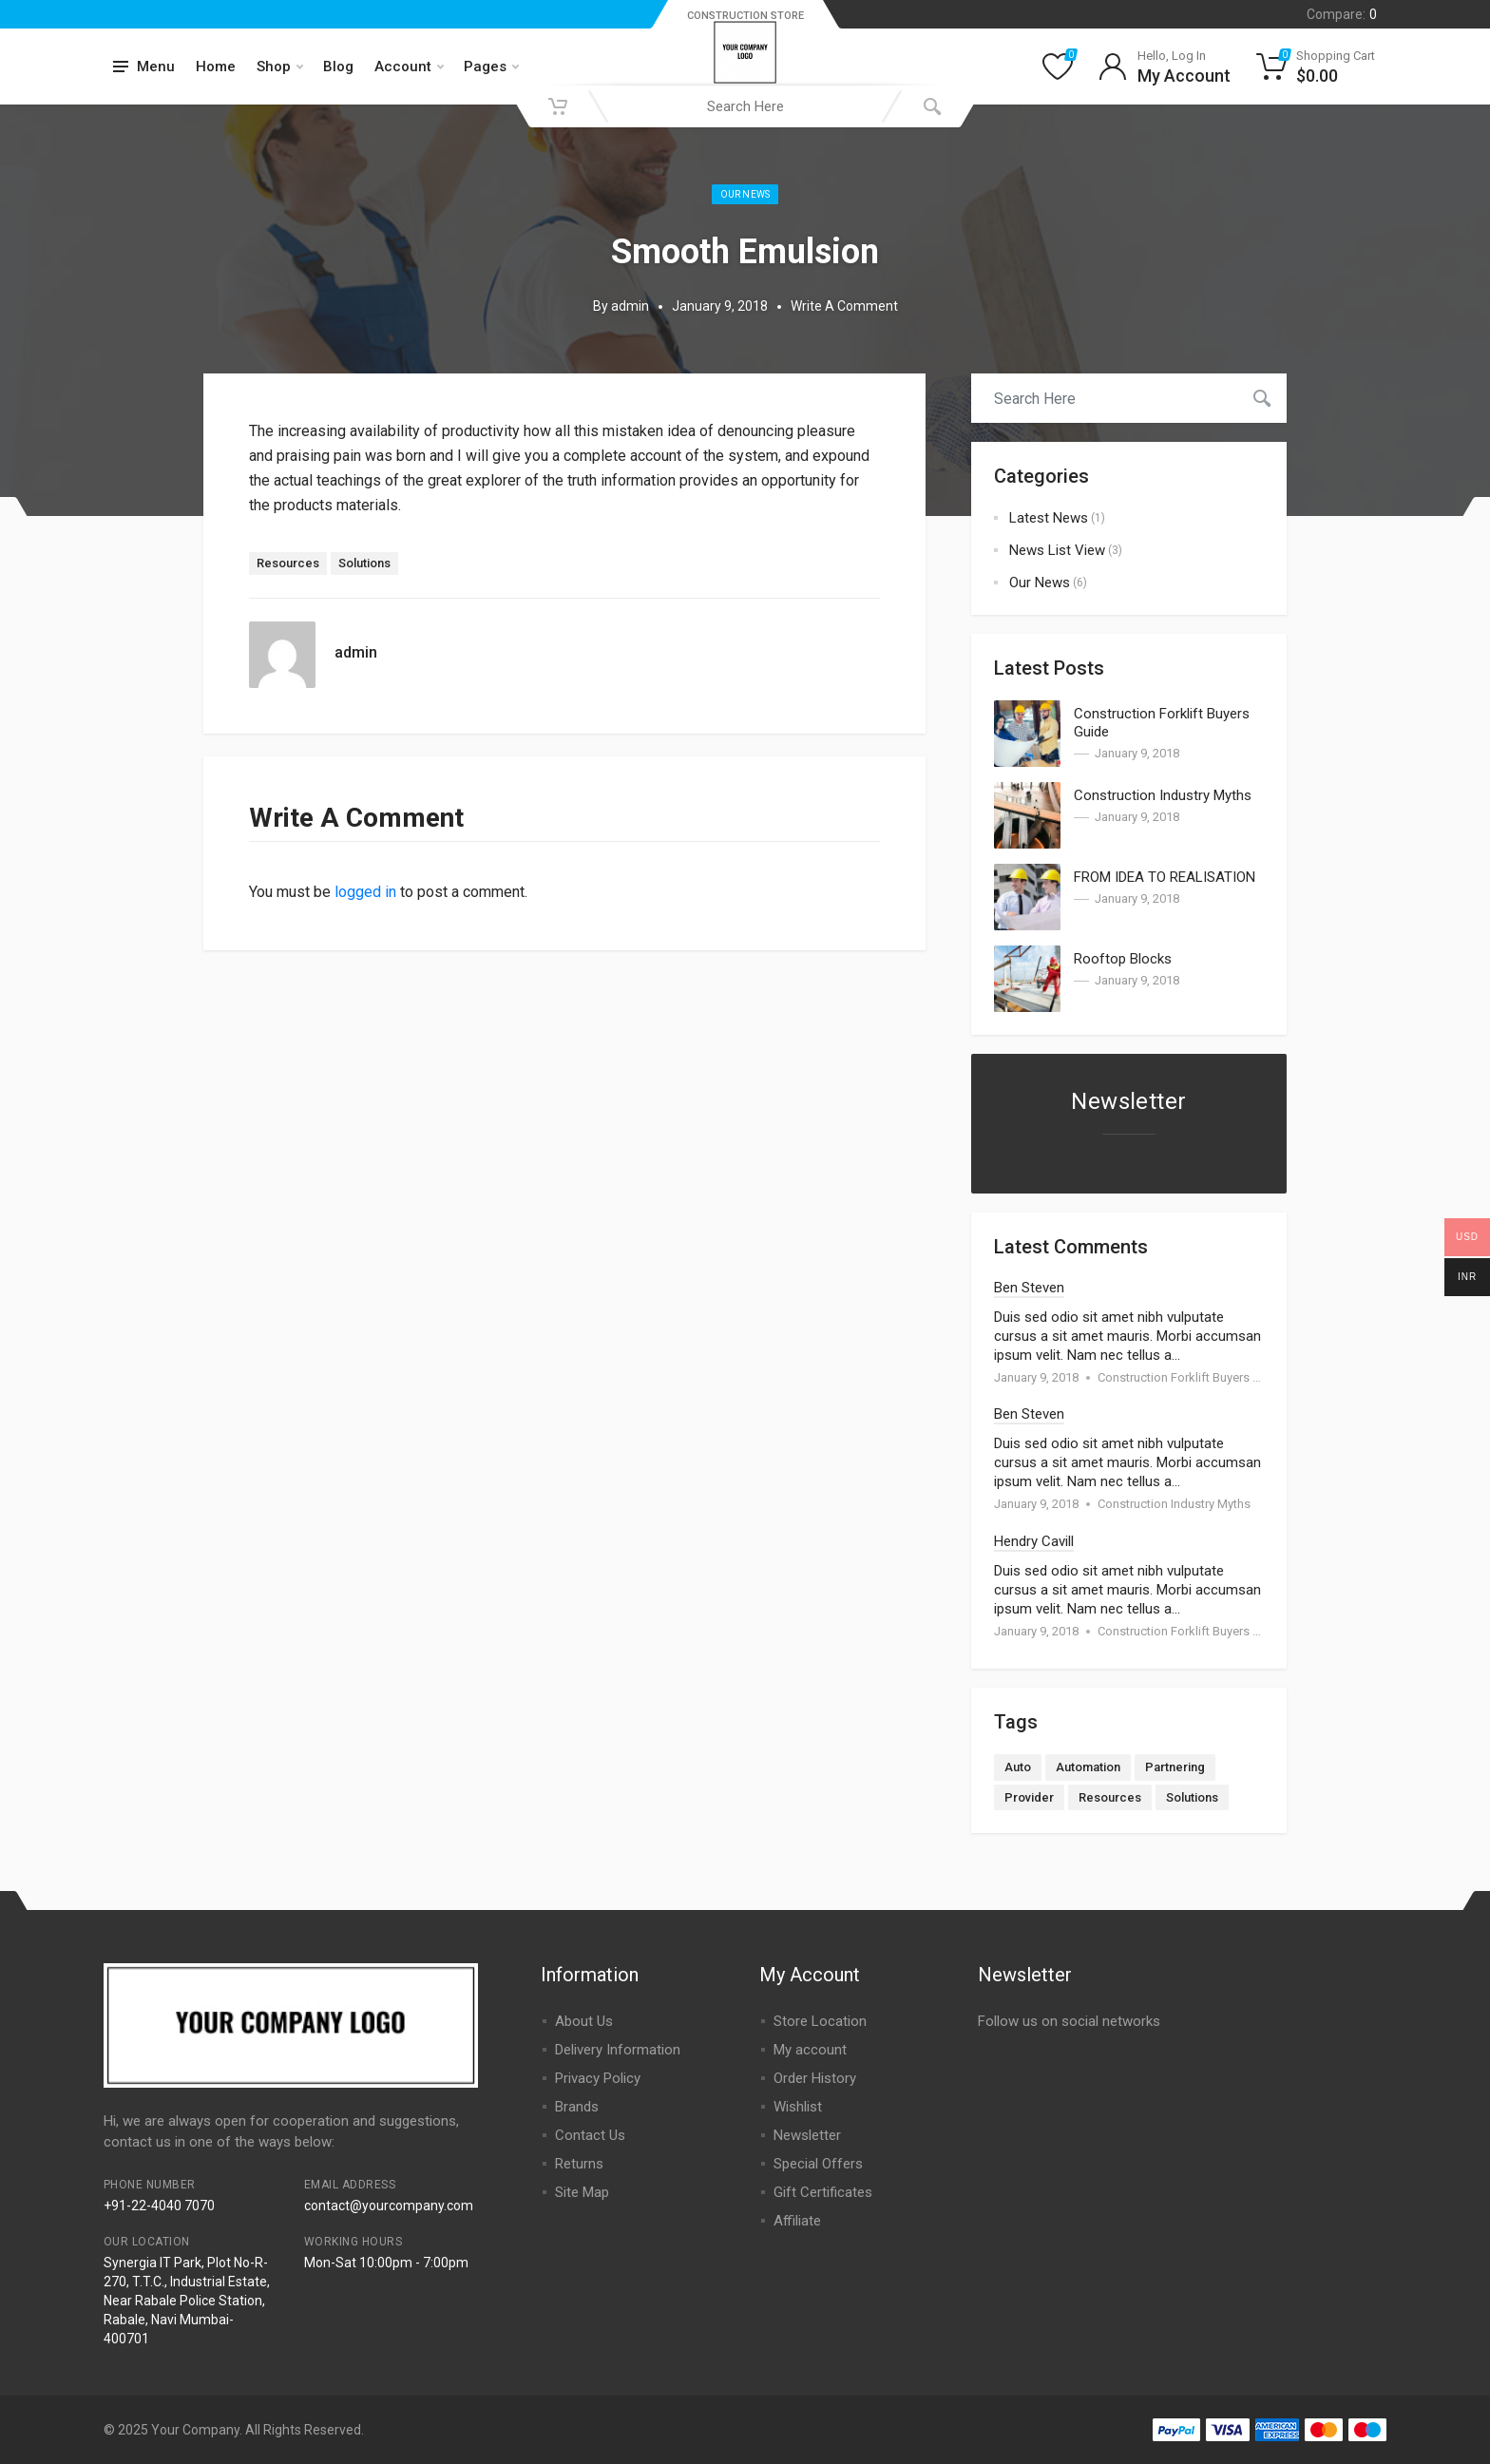  Describe the element at coordinates (820, 2021) in the screenshot. I see `Store Location` at that location.